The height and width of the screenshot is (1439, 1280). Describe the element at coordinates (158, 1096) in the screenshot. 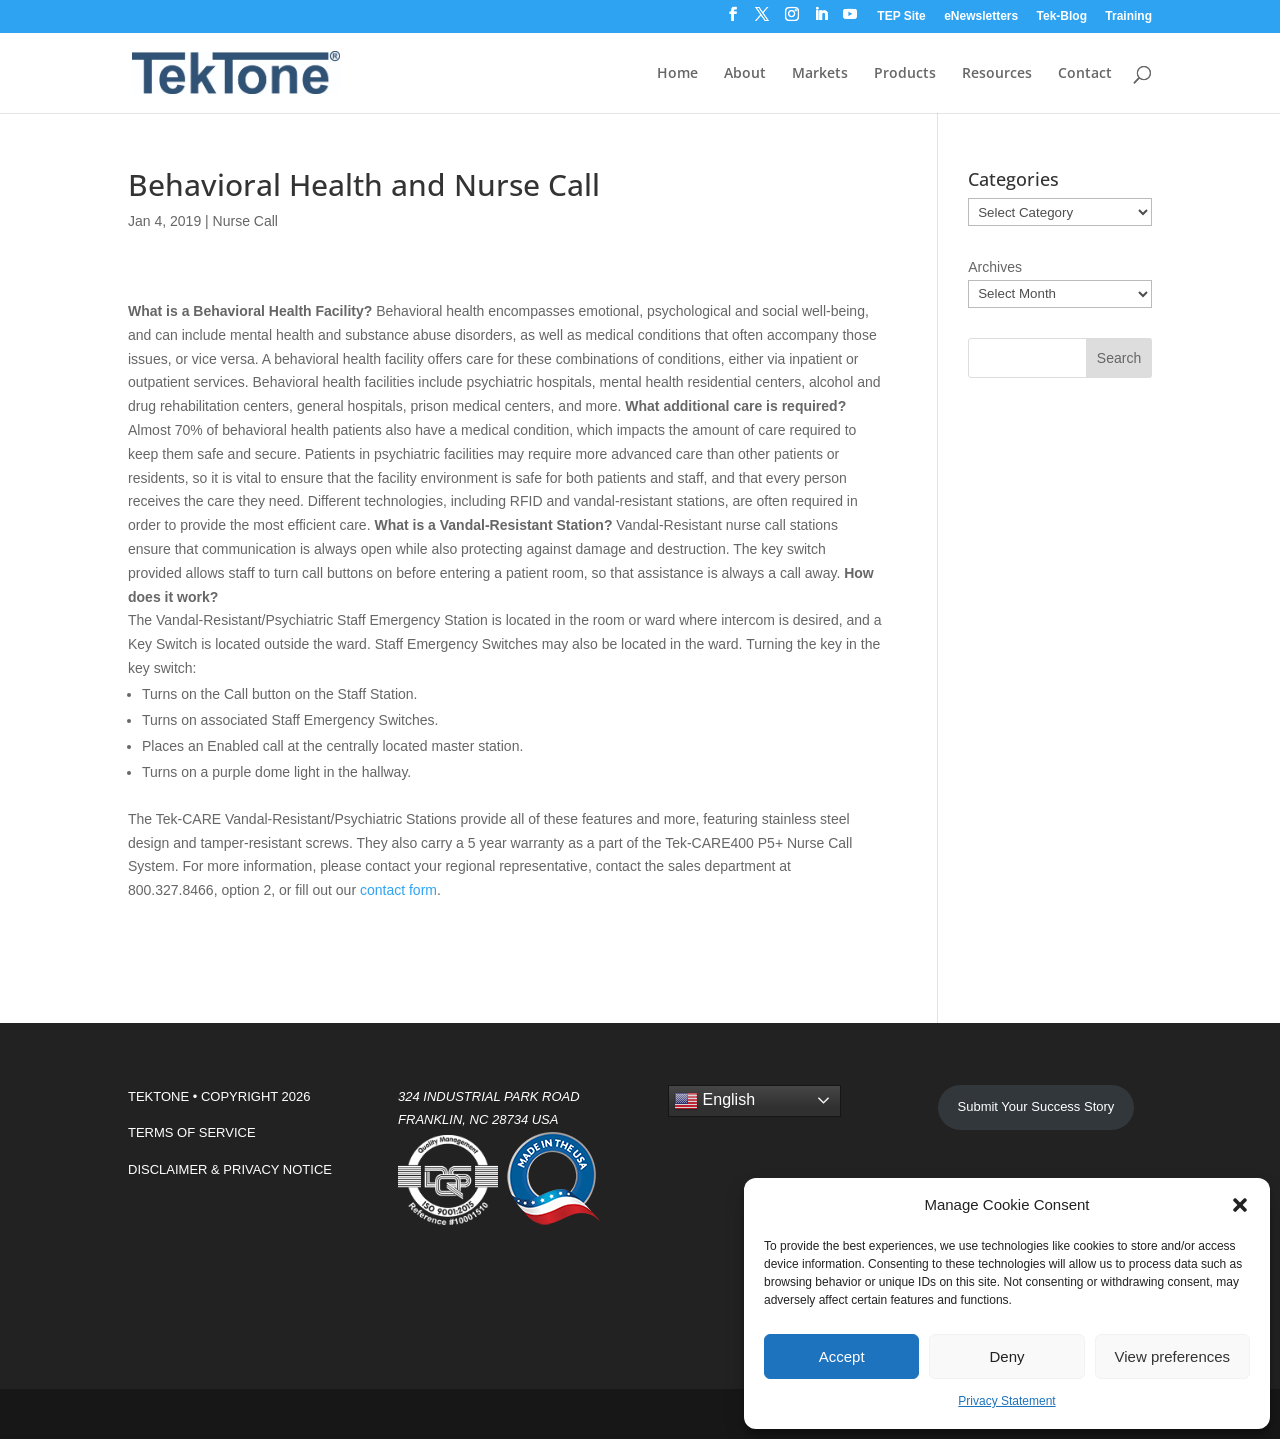

I see `TEKTONE` at that location.